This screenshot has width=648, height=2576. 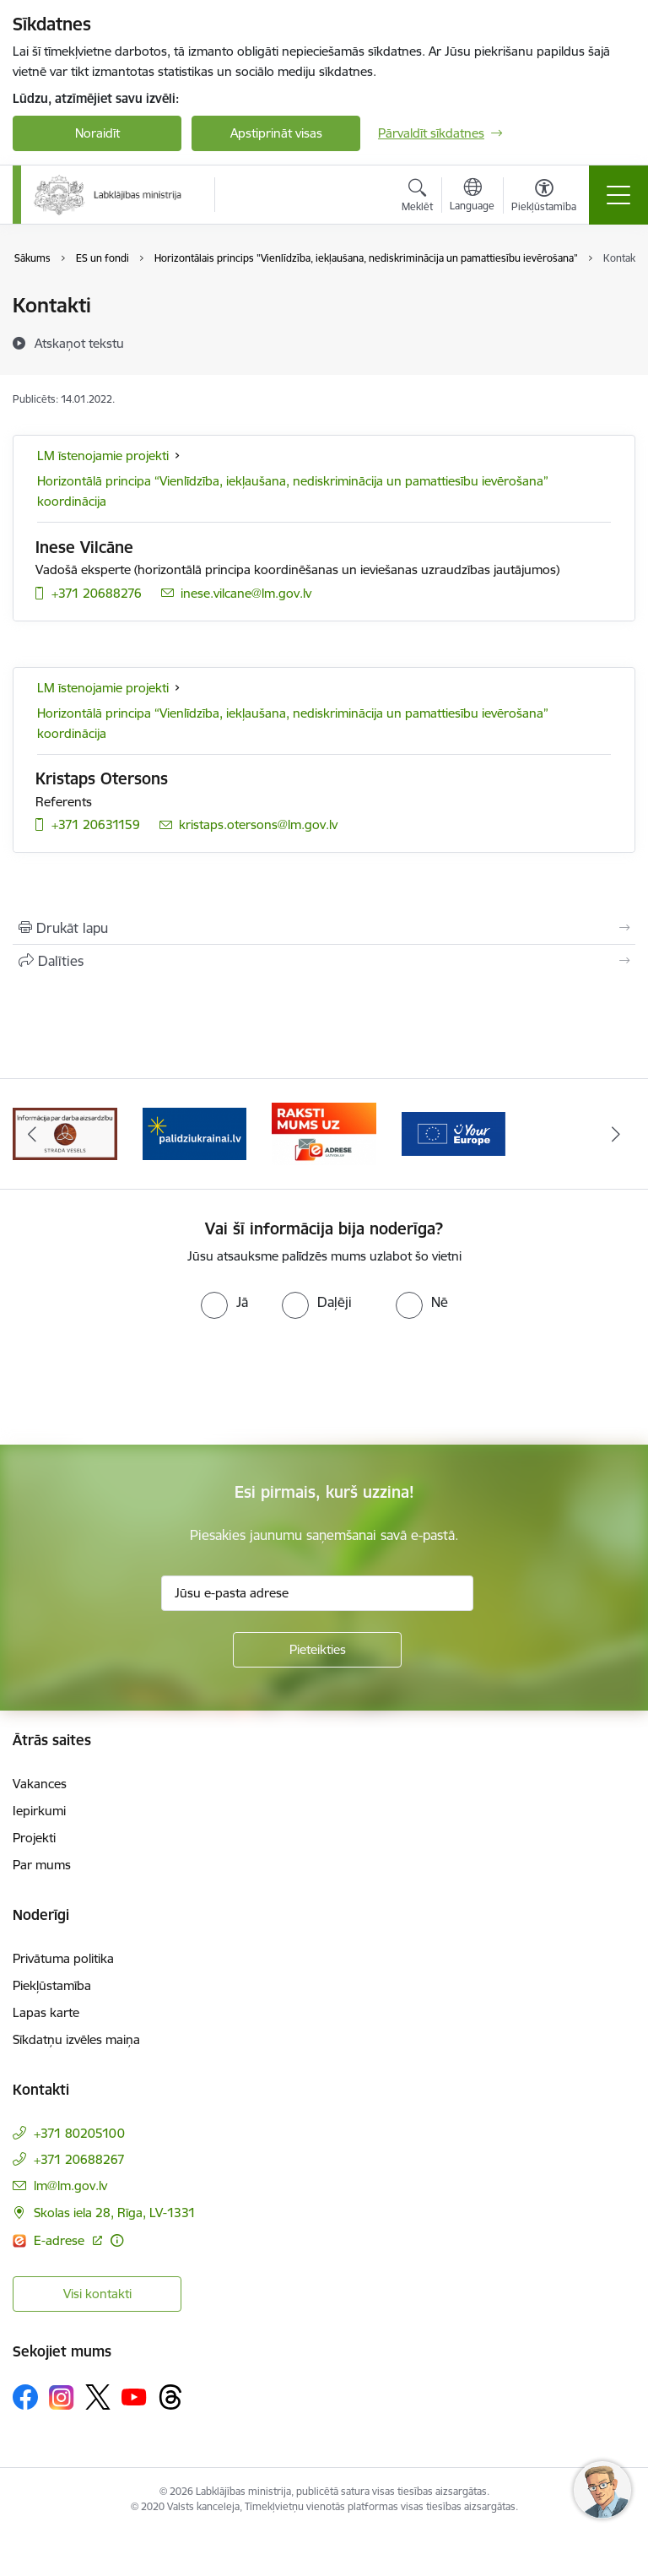 What do you see at coordinates (276, 133) in the screenshot?
I see `Apstiprināt visas` at bounding box center [276, 133].